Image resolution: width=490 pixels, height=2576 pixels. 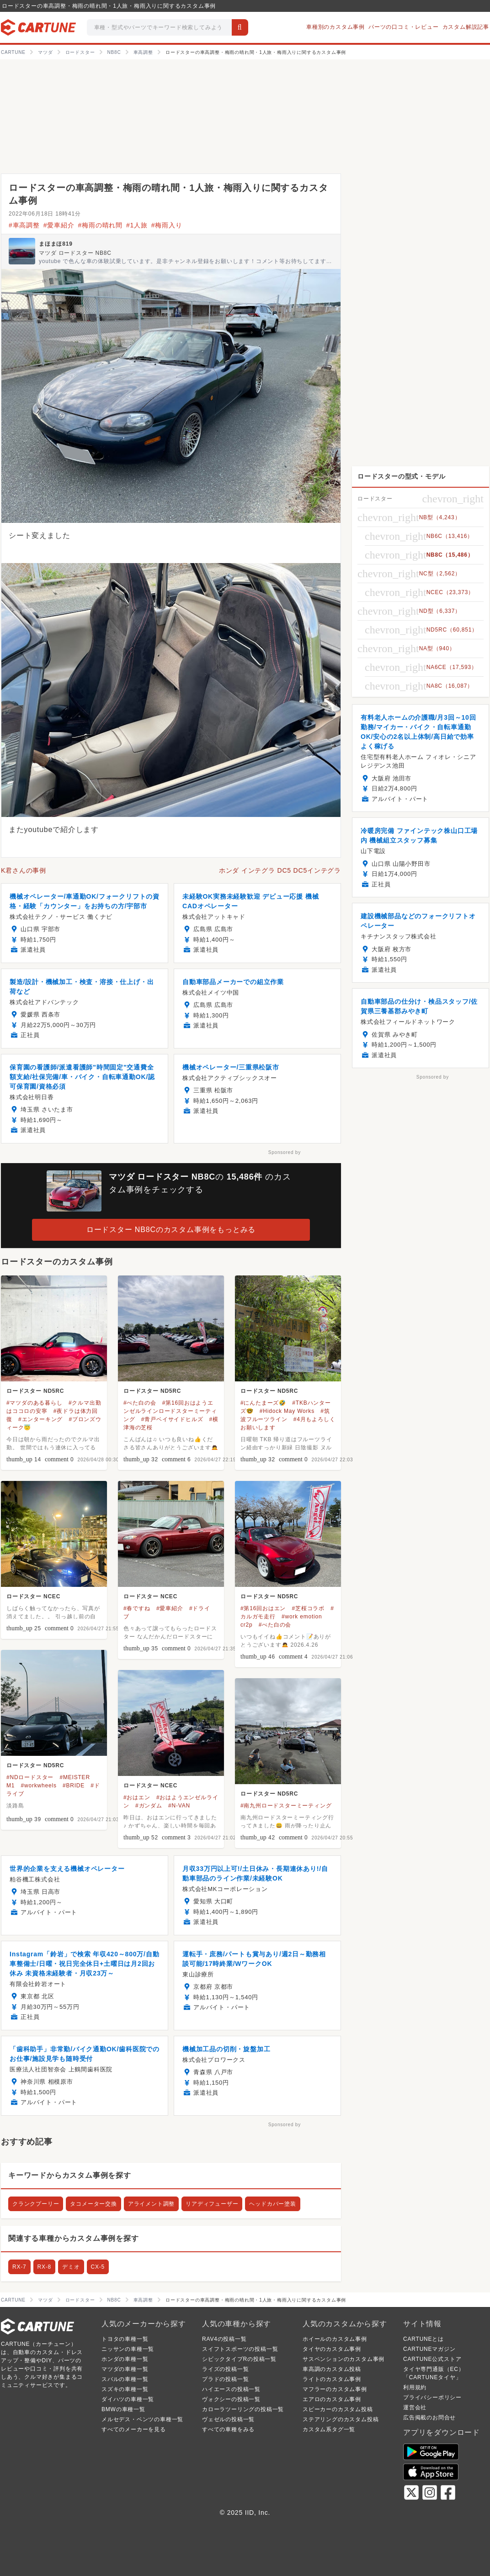 What do you see at coordinates (151, 2204) in the screenshot?
I see `アライメント調整` at bounding box center [151, 2204].